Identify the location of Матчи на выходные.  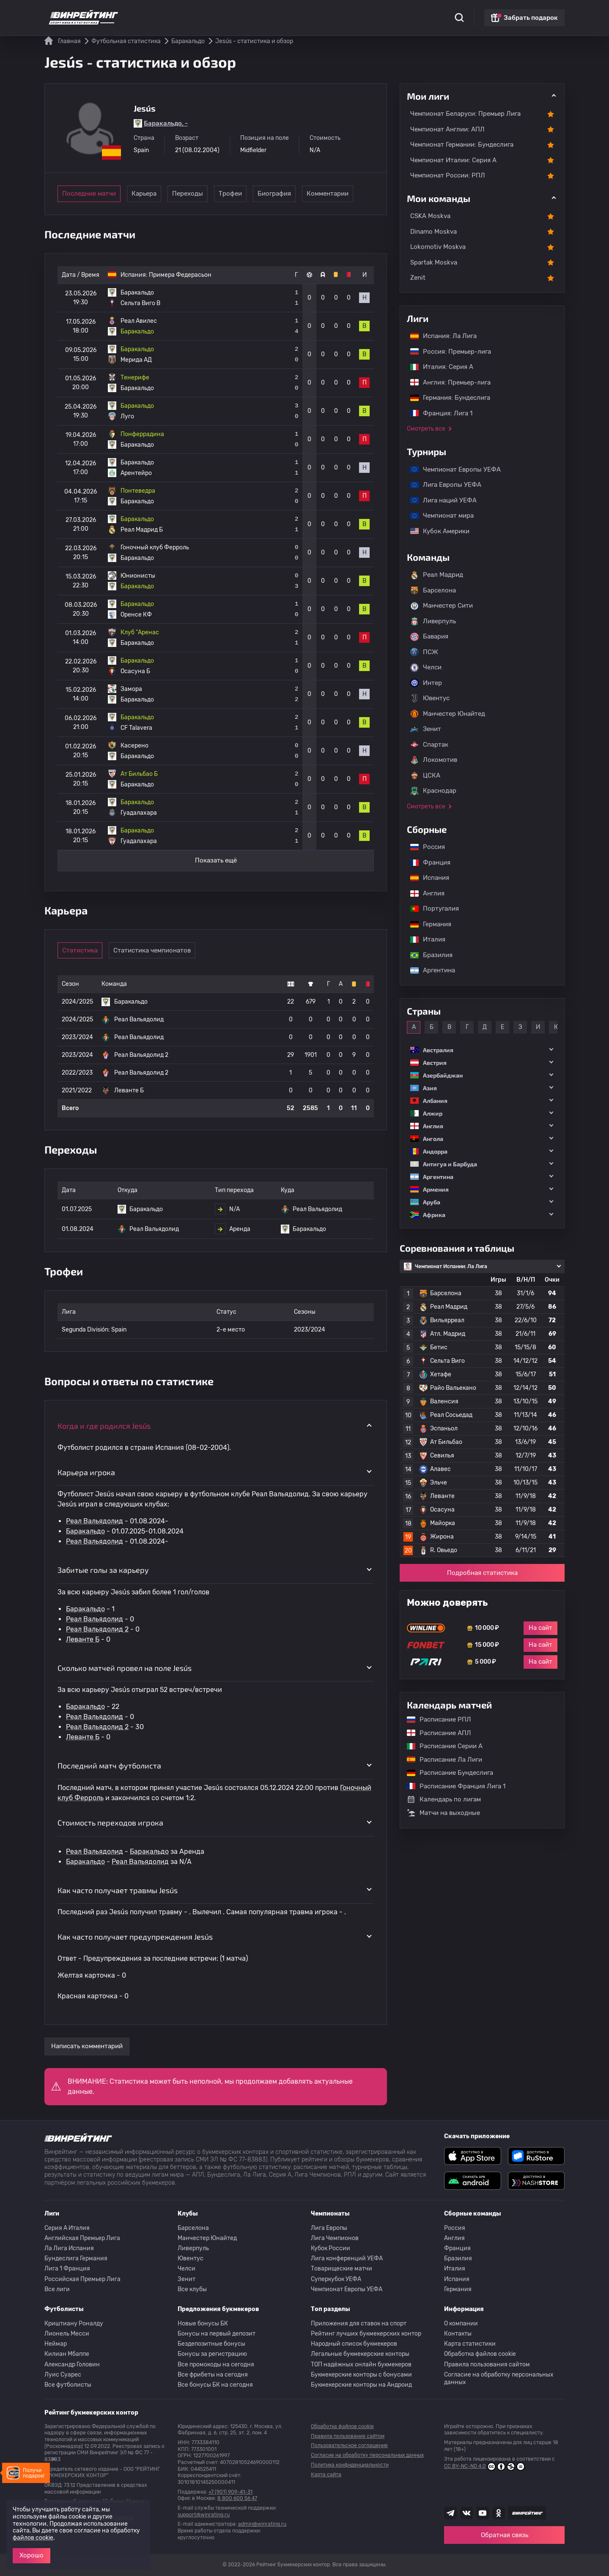
(443, 1813).